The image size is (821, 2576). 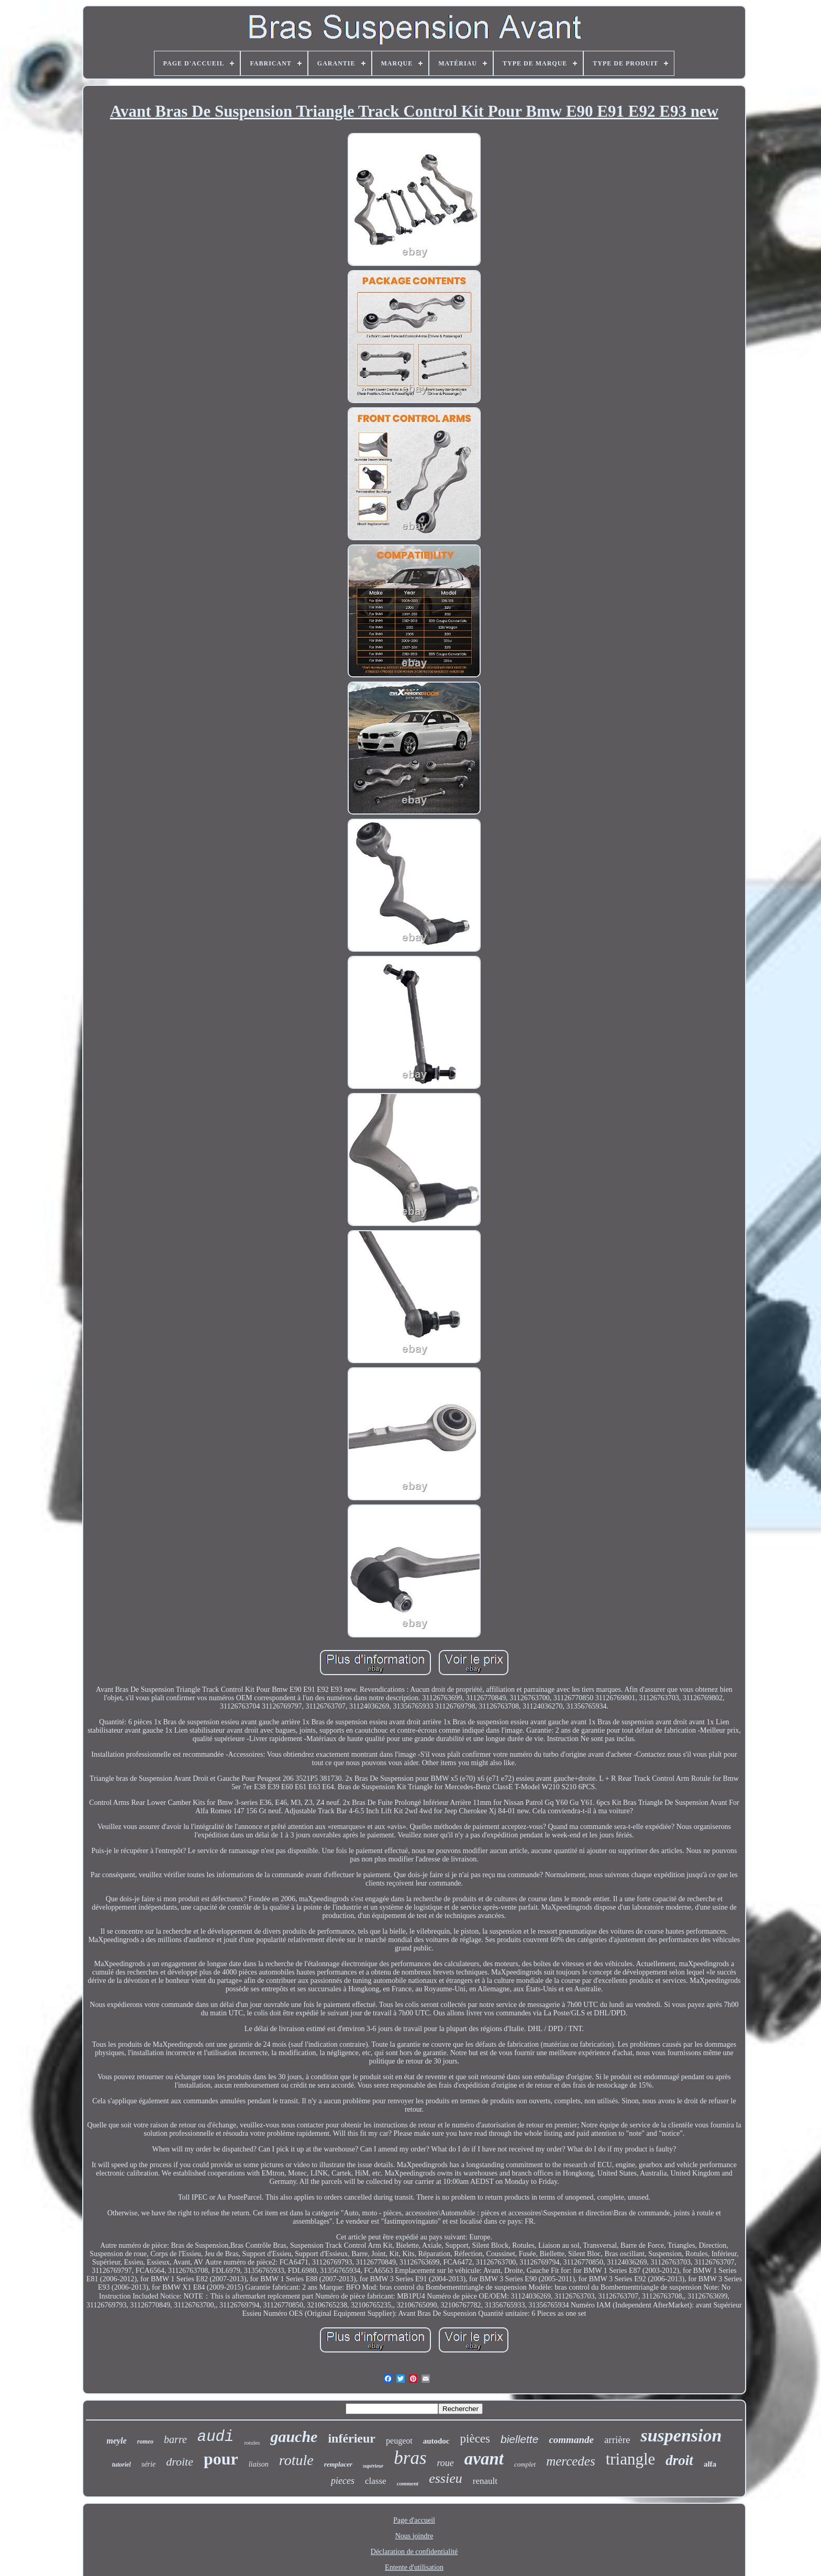 What do you see at coordinates (148, 2464) in the screenshot?
I see `série` at bounding box center [148, 2464].